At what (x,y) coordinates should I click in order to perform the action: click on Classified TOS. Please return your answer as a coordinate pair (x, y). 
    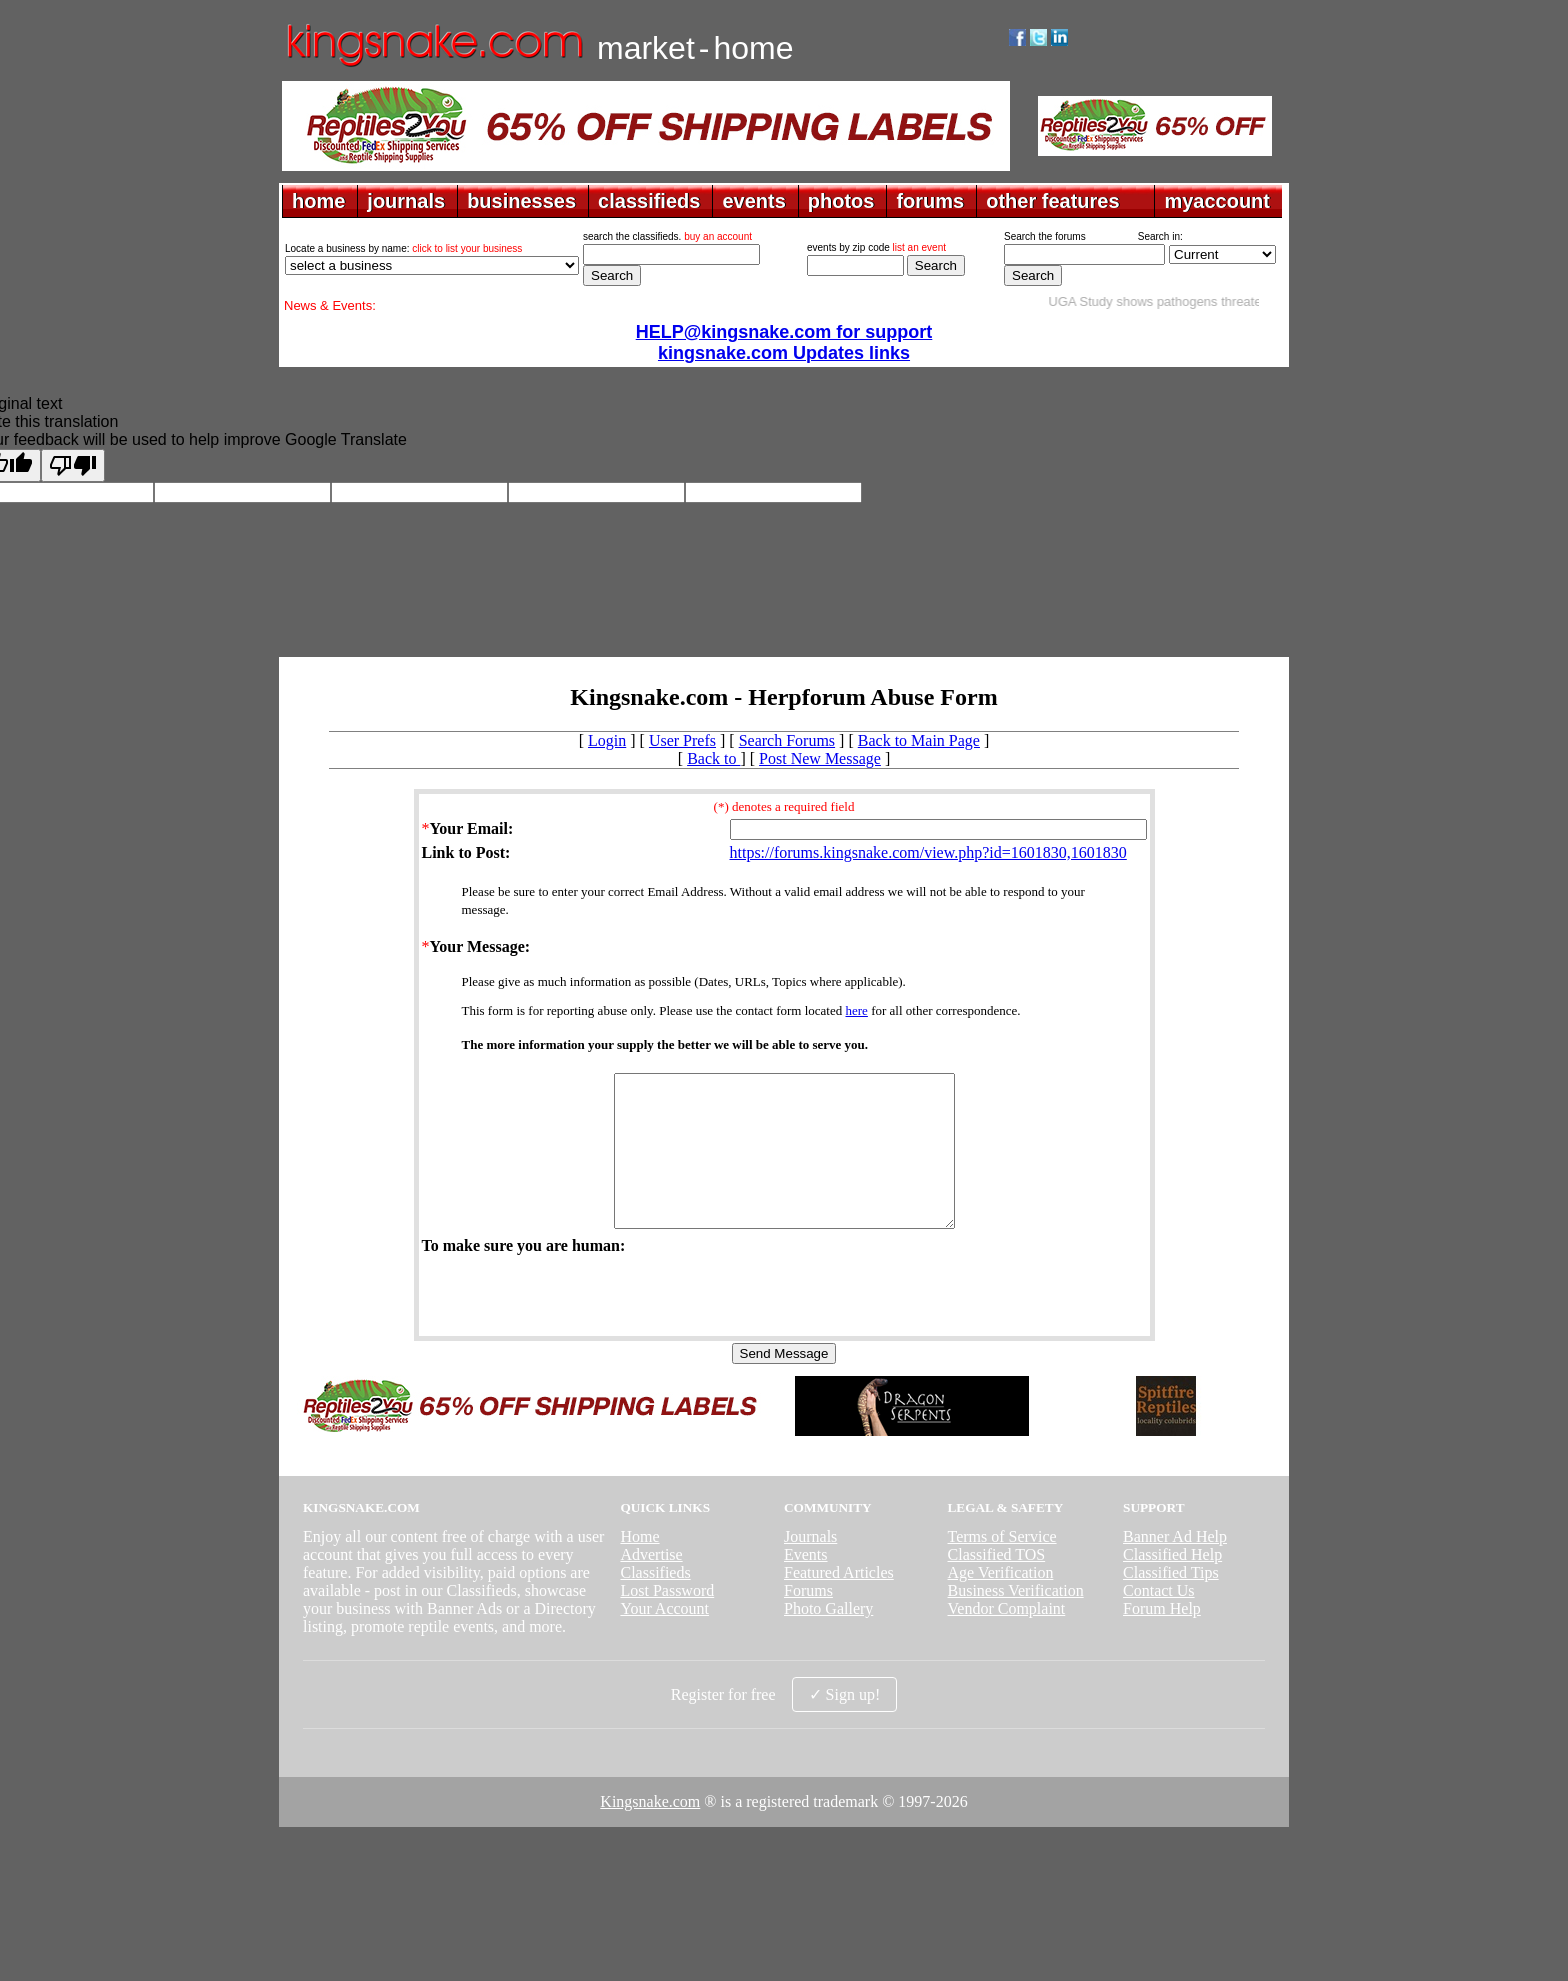
    Looking at the image, I should click on (997, 1584).